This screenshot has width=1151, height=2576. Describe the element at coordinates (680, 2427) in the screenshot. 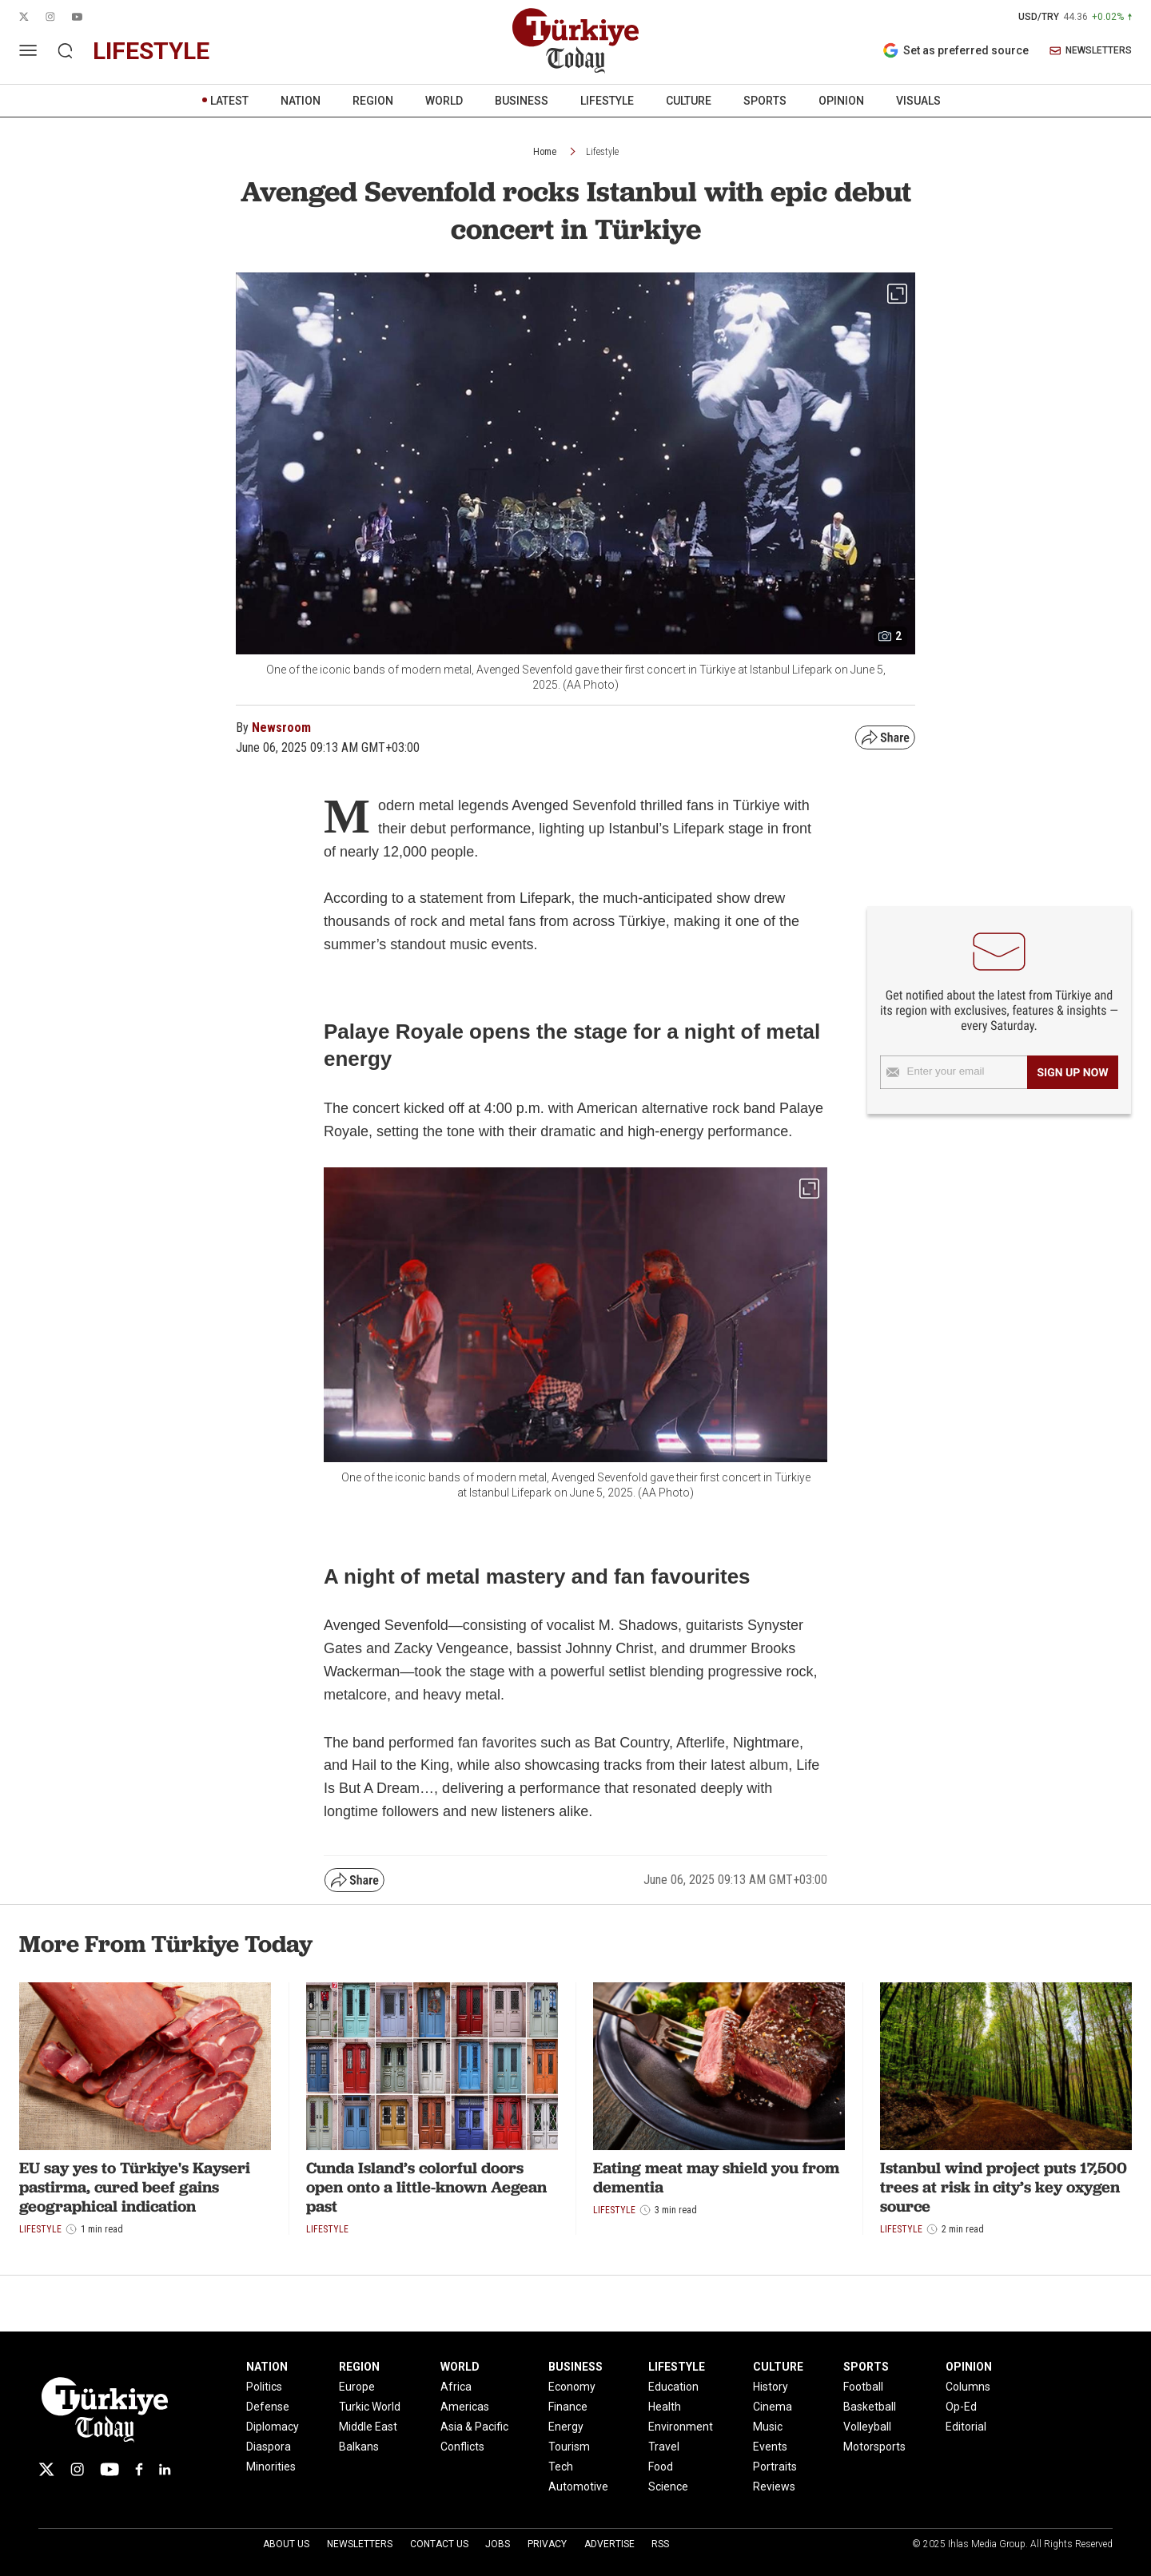

I see `Environment` at that location.